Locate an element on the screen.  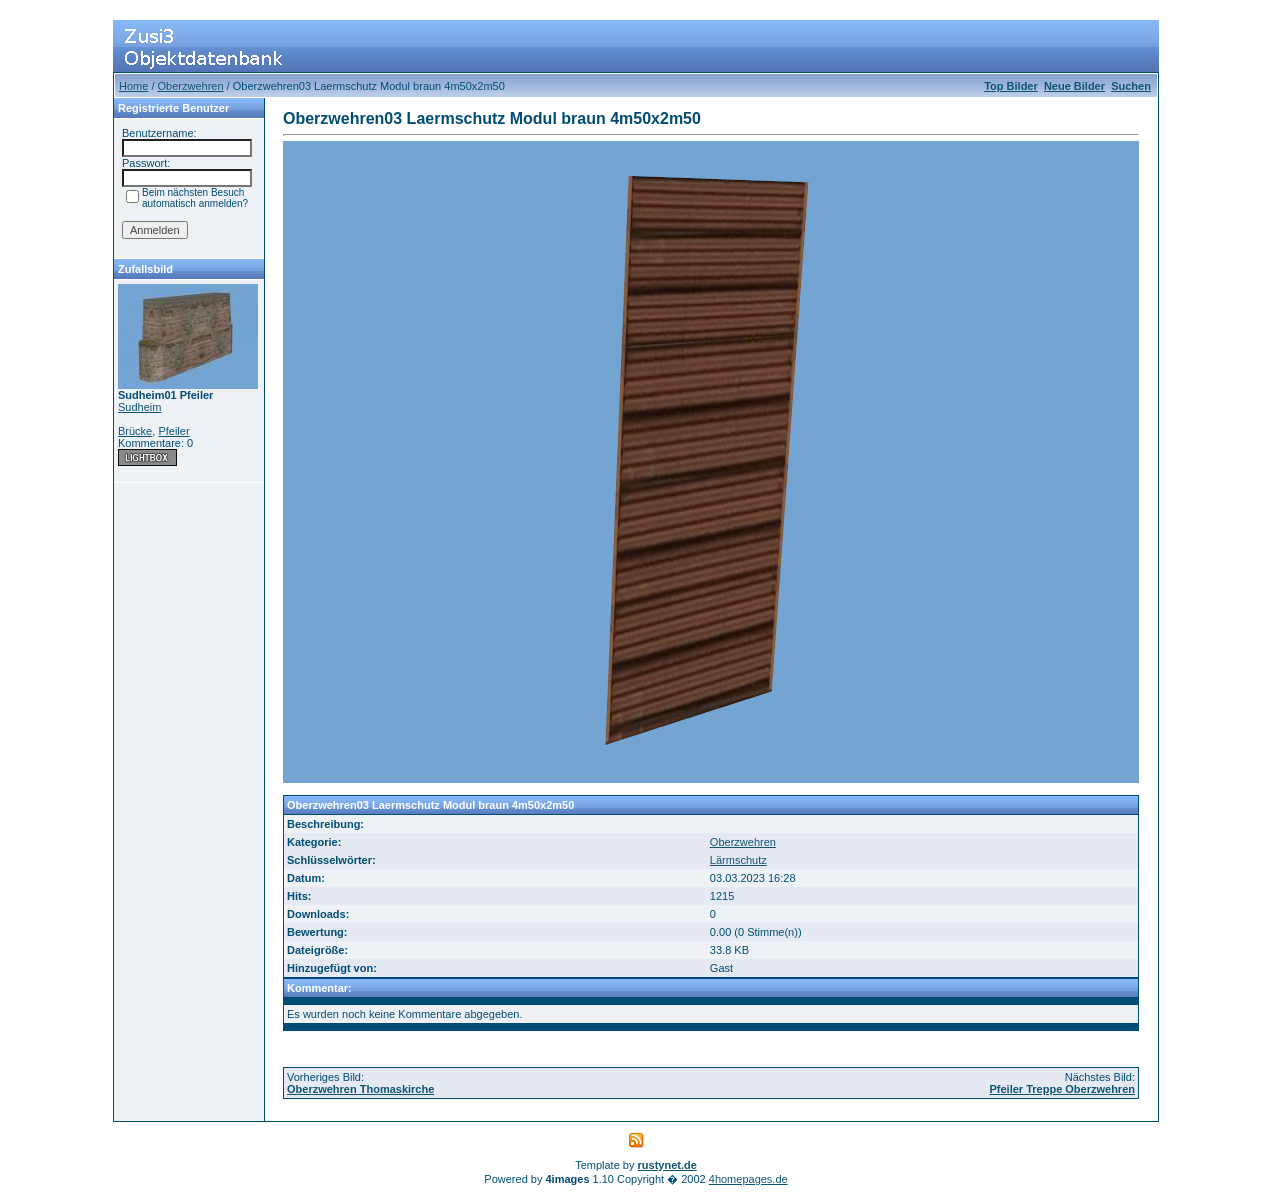
Home is located at coordinates (133, 86).